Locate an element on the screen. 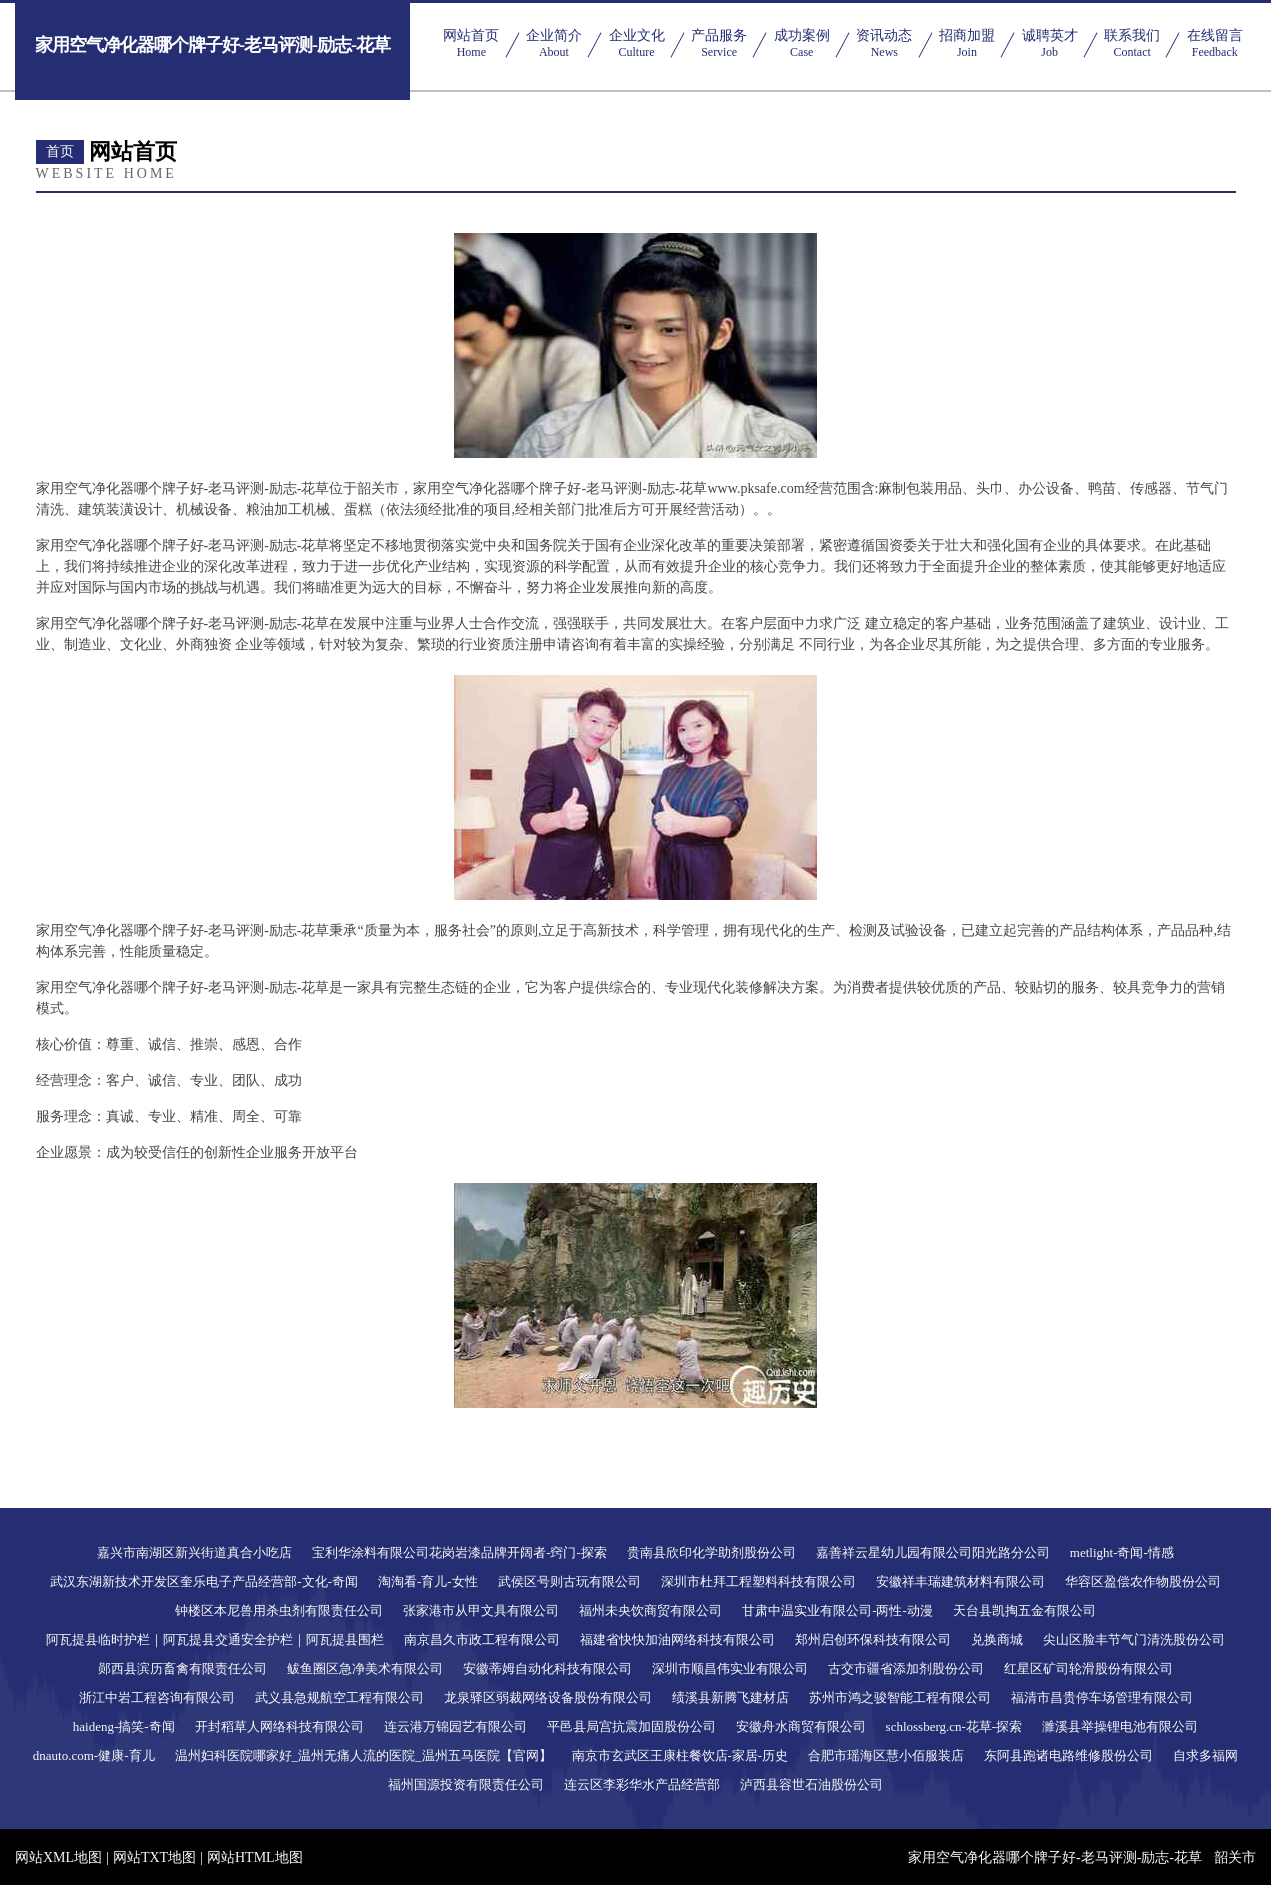 The image size is (1271, 1885). 张家港市从甲文具有限公司 is located at coordinates (481, 1610).